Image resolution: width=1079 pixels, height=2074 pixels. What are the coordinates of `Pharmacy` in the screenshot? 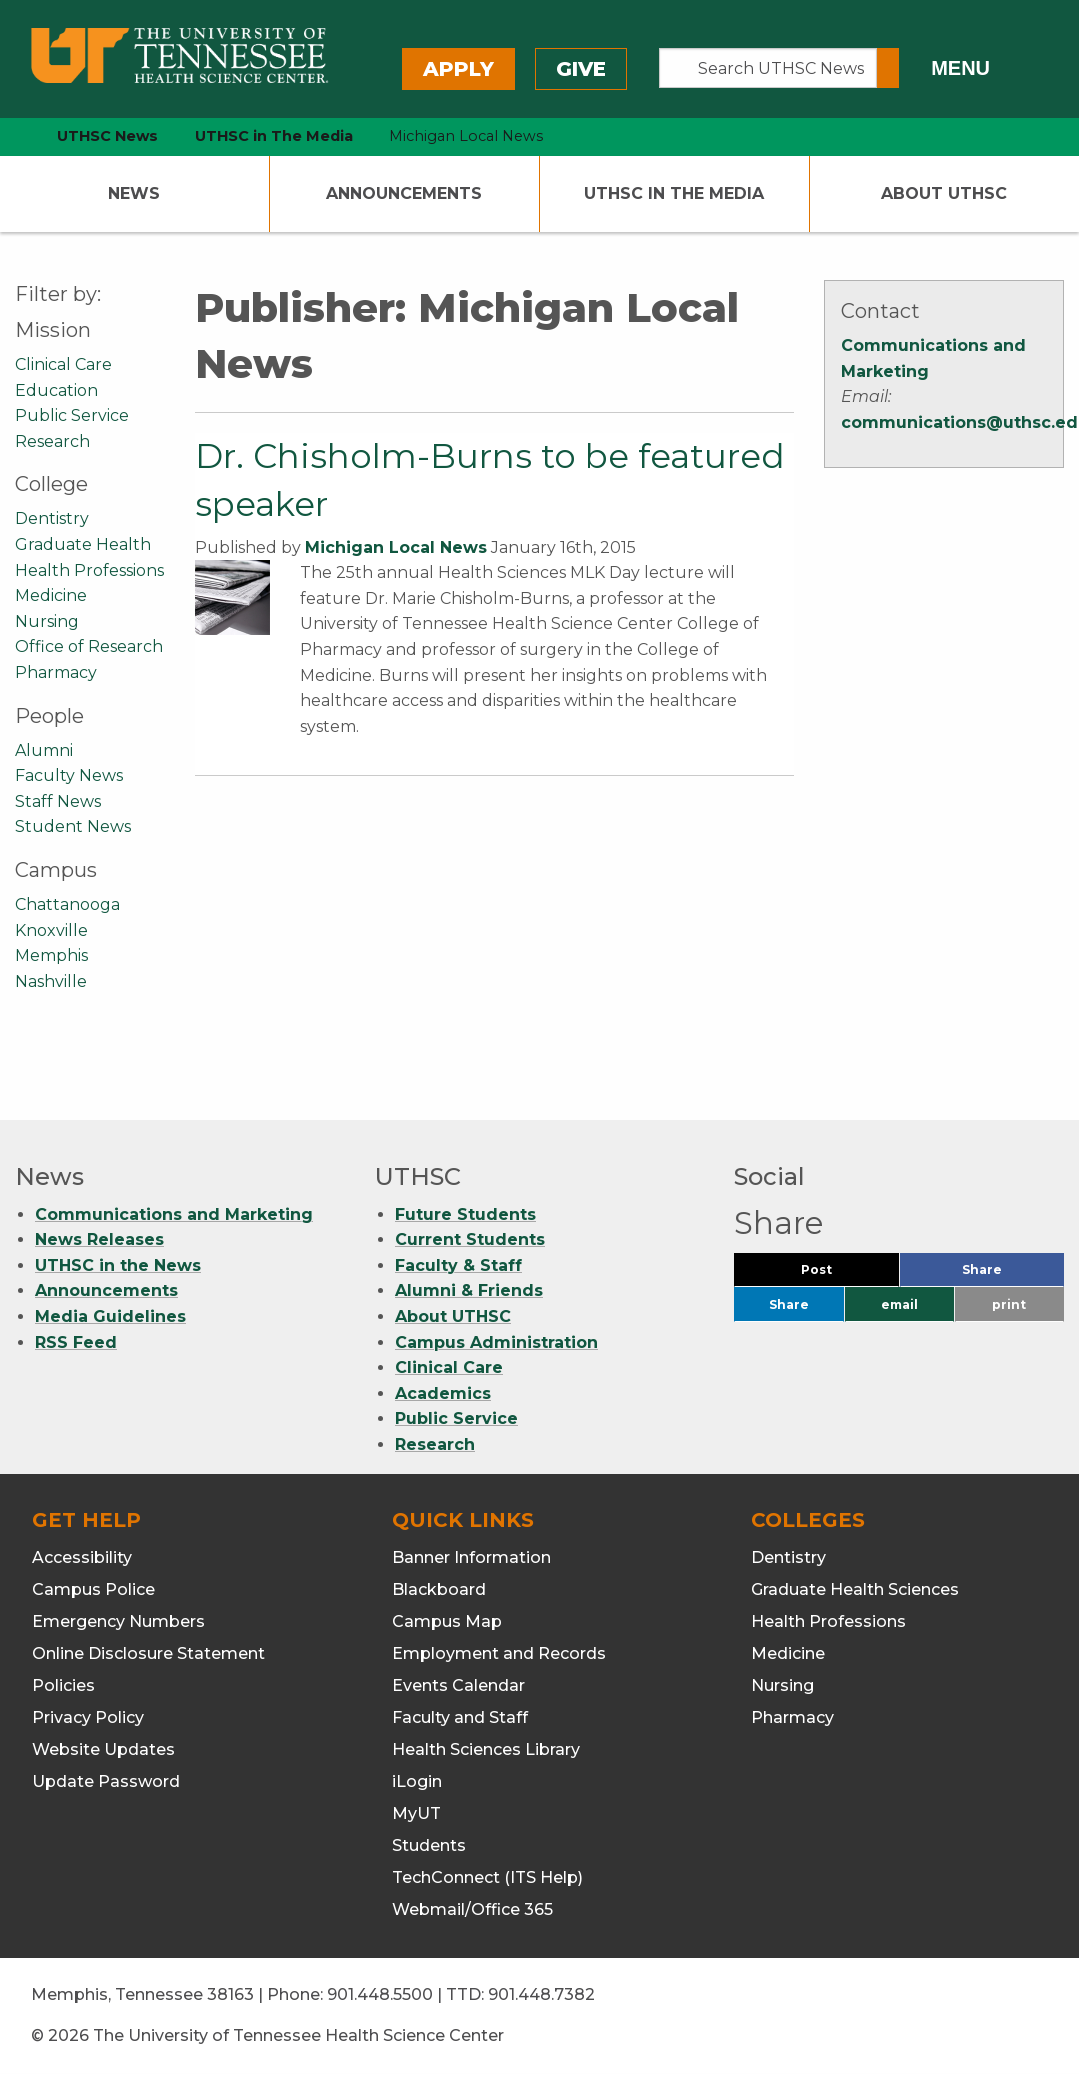 It's located at (56, 672).